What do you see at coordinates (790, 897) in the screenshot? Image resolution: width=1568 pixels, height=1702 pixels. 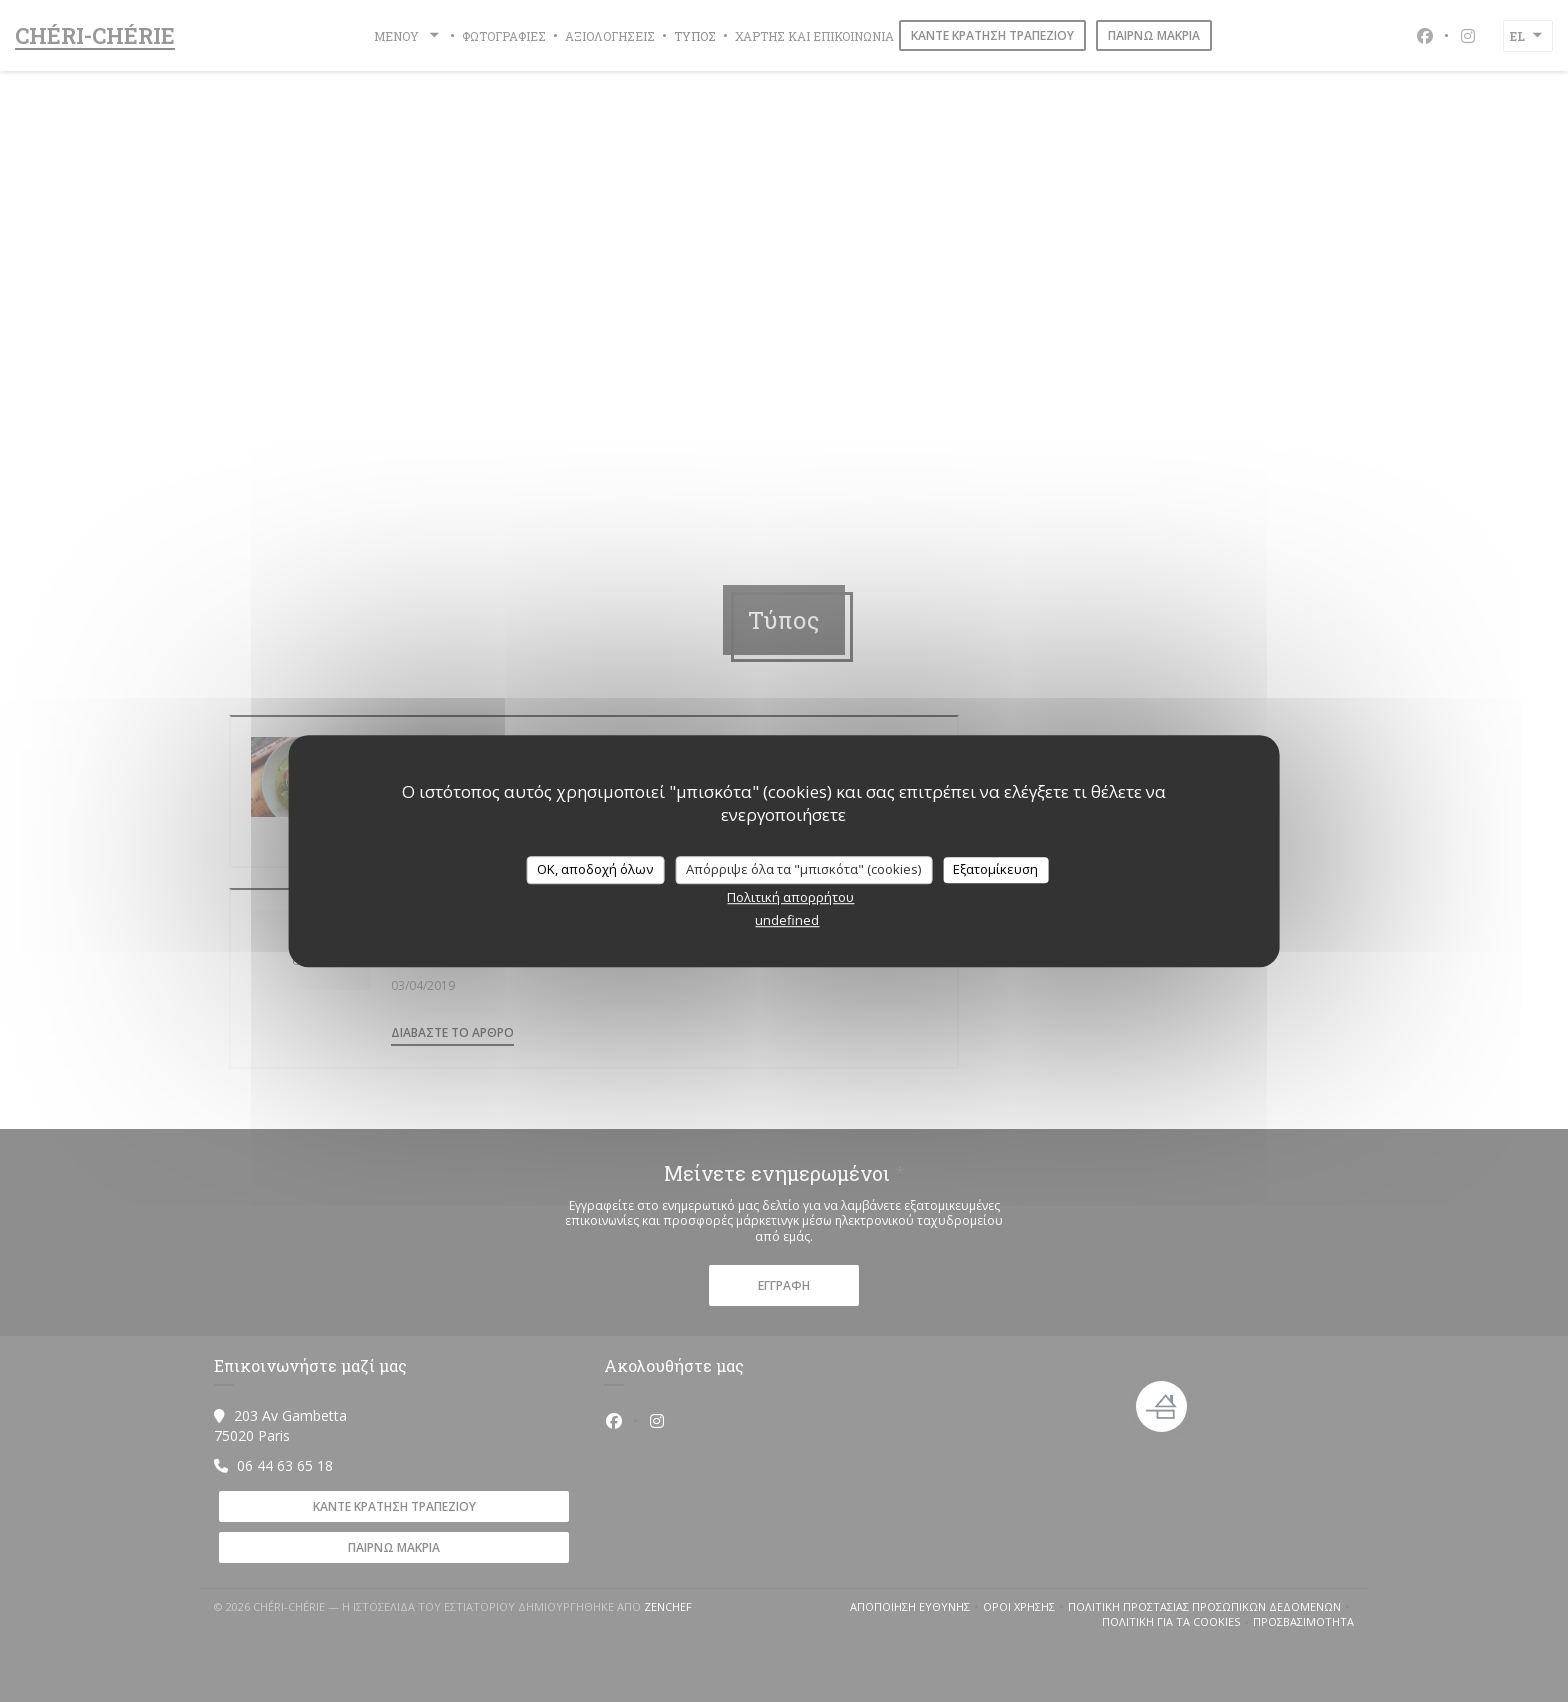 I see `Πολιτική απορρήτου [link]` at bounding box center [790, 897].